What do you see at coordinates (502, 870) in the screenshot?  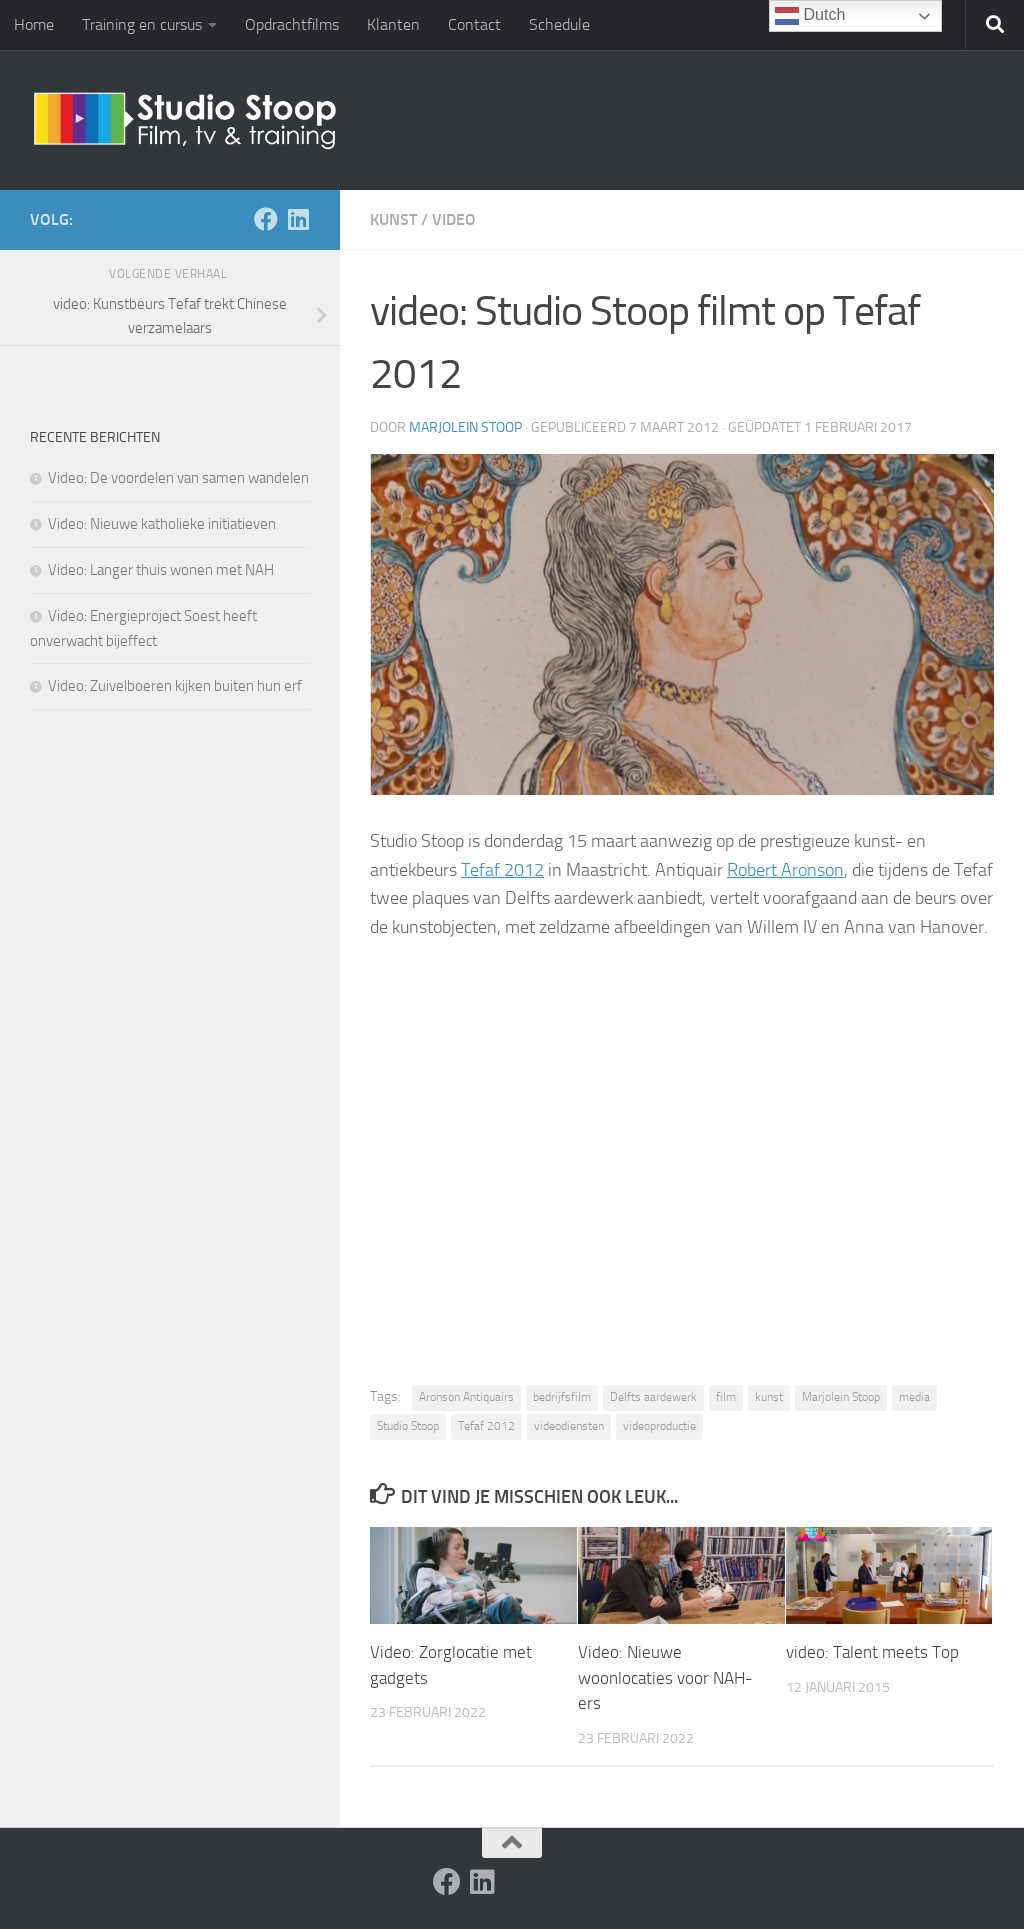 I see `Tefaf 2012` at bounding box center [502, 870].